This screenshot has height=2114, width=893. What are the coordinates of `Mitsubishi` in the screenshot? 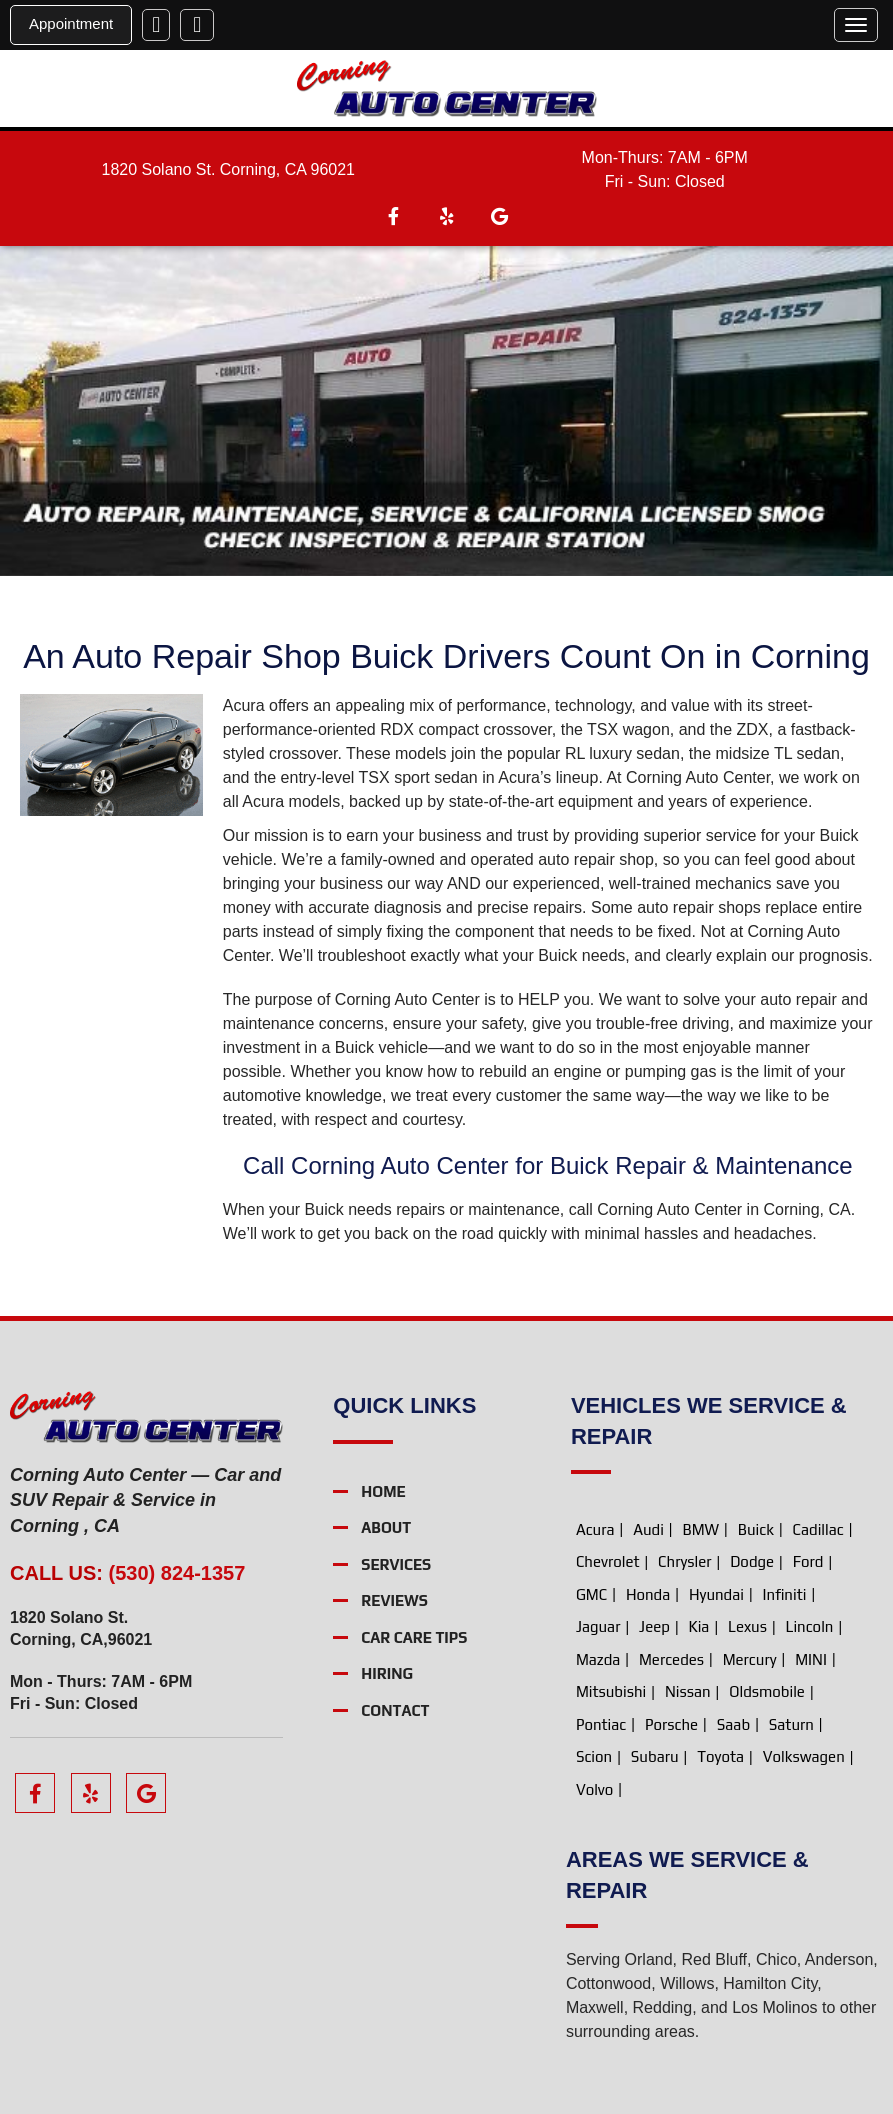 It's located at (611, 1691).